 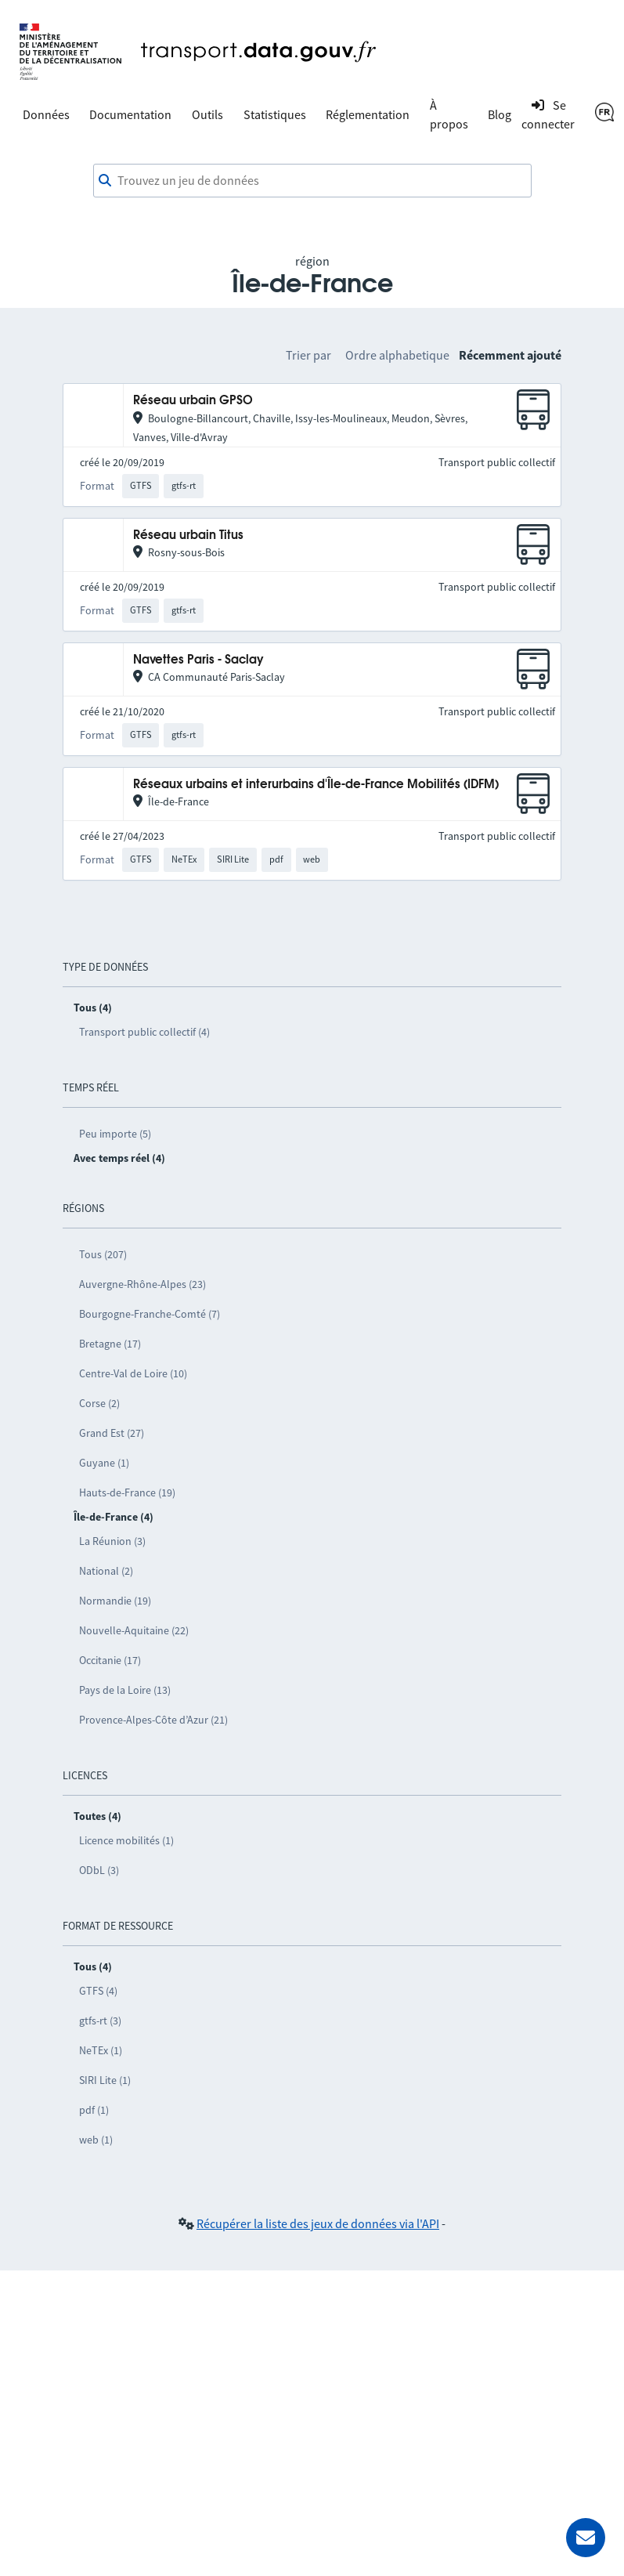 I want to click on NeTEx (1), so click(x=100, y=2050).